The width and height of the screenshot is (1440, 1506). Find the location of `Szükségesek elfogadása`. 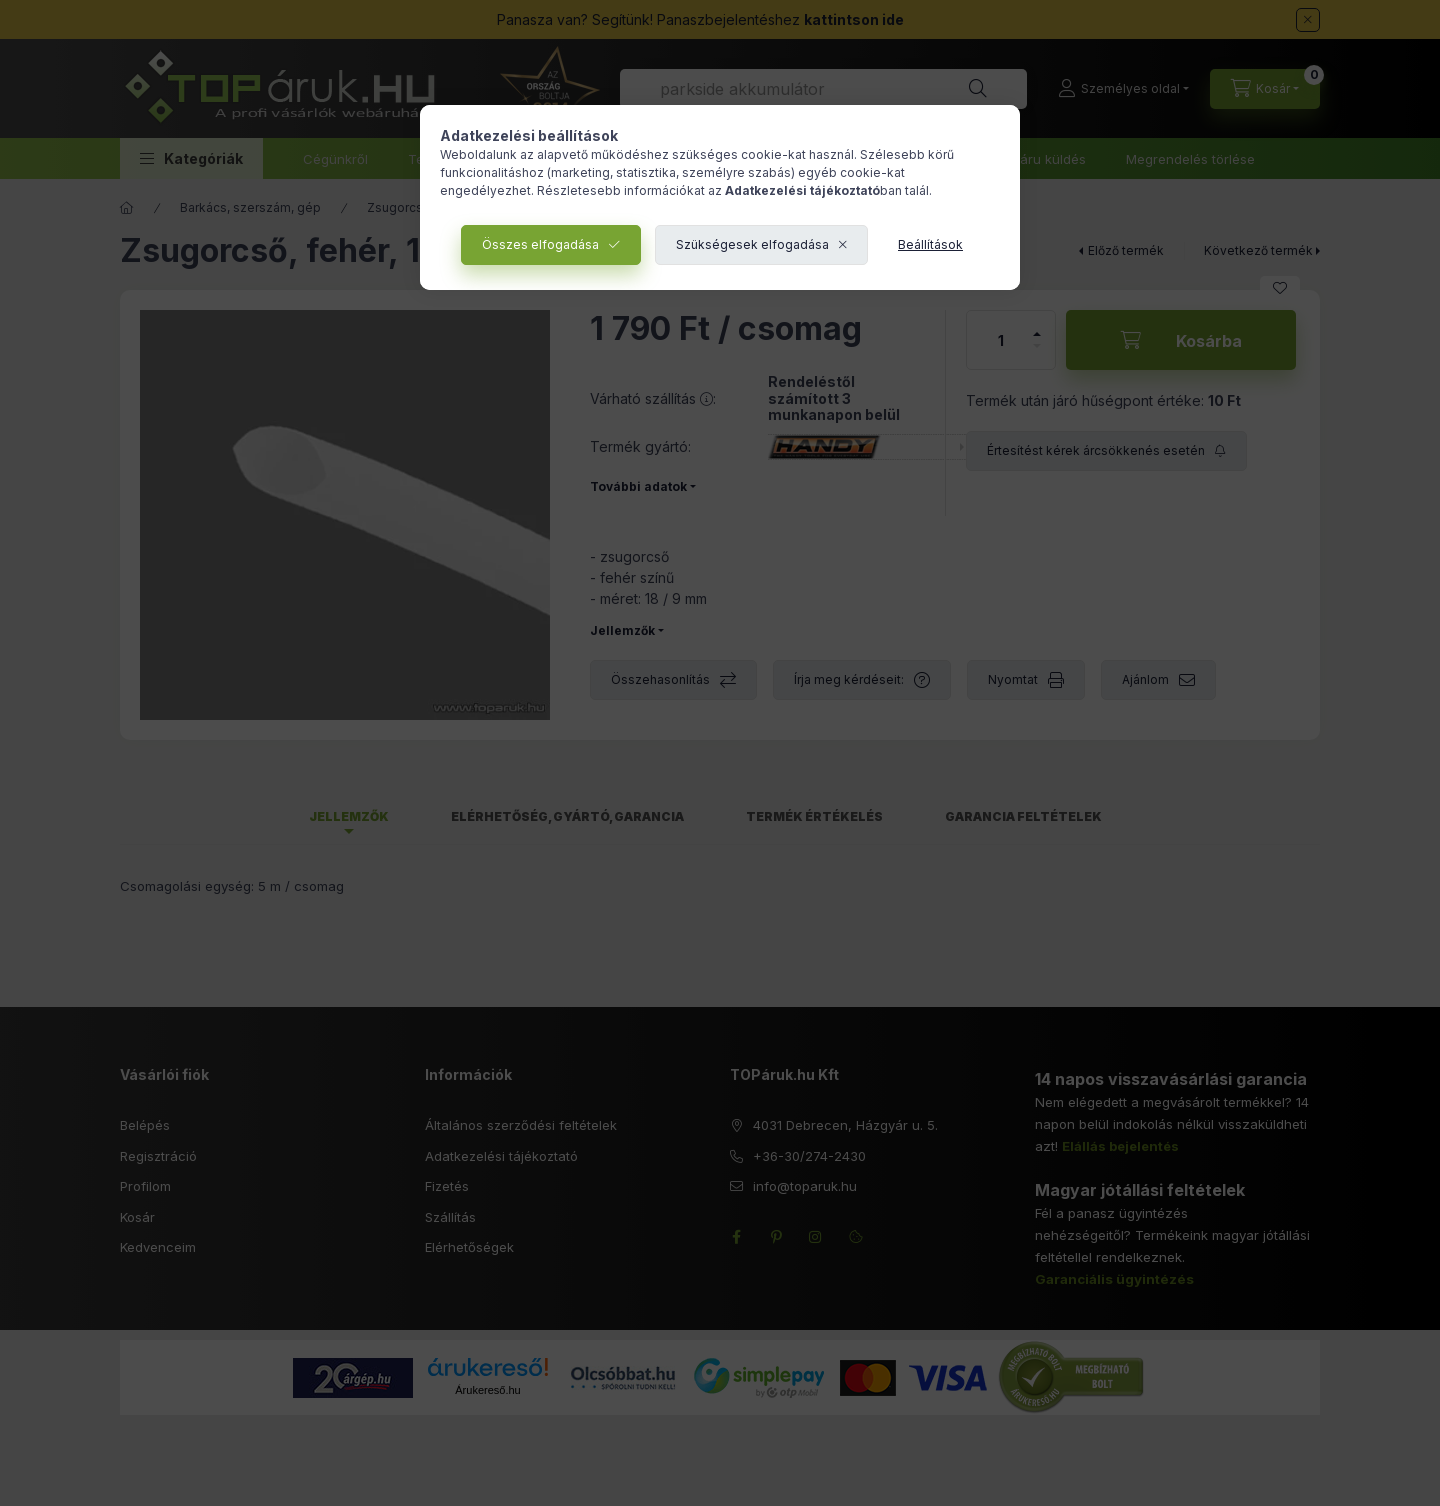

Szükségesek elfogadása is located at coordinates (752, 244).